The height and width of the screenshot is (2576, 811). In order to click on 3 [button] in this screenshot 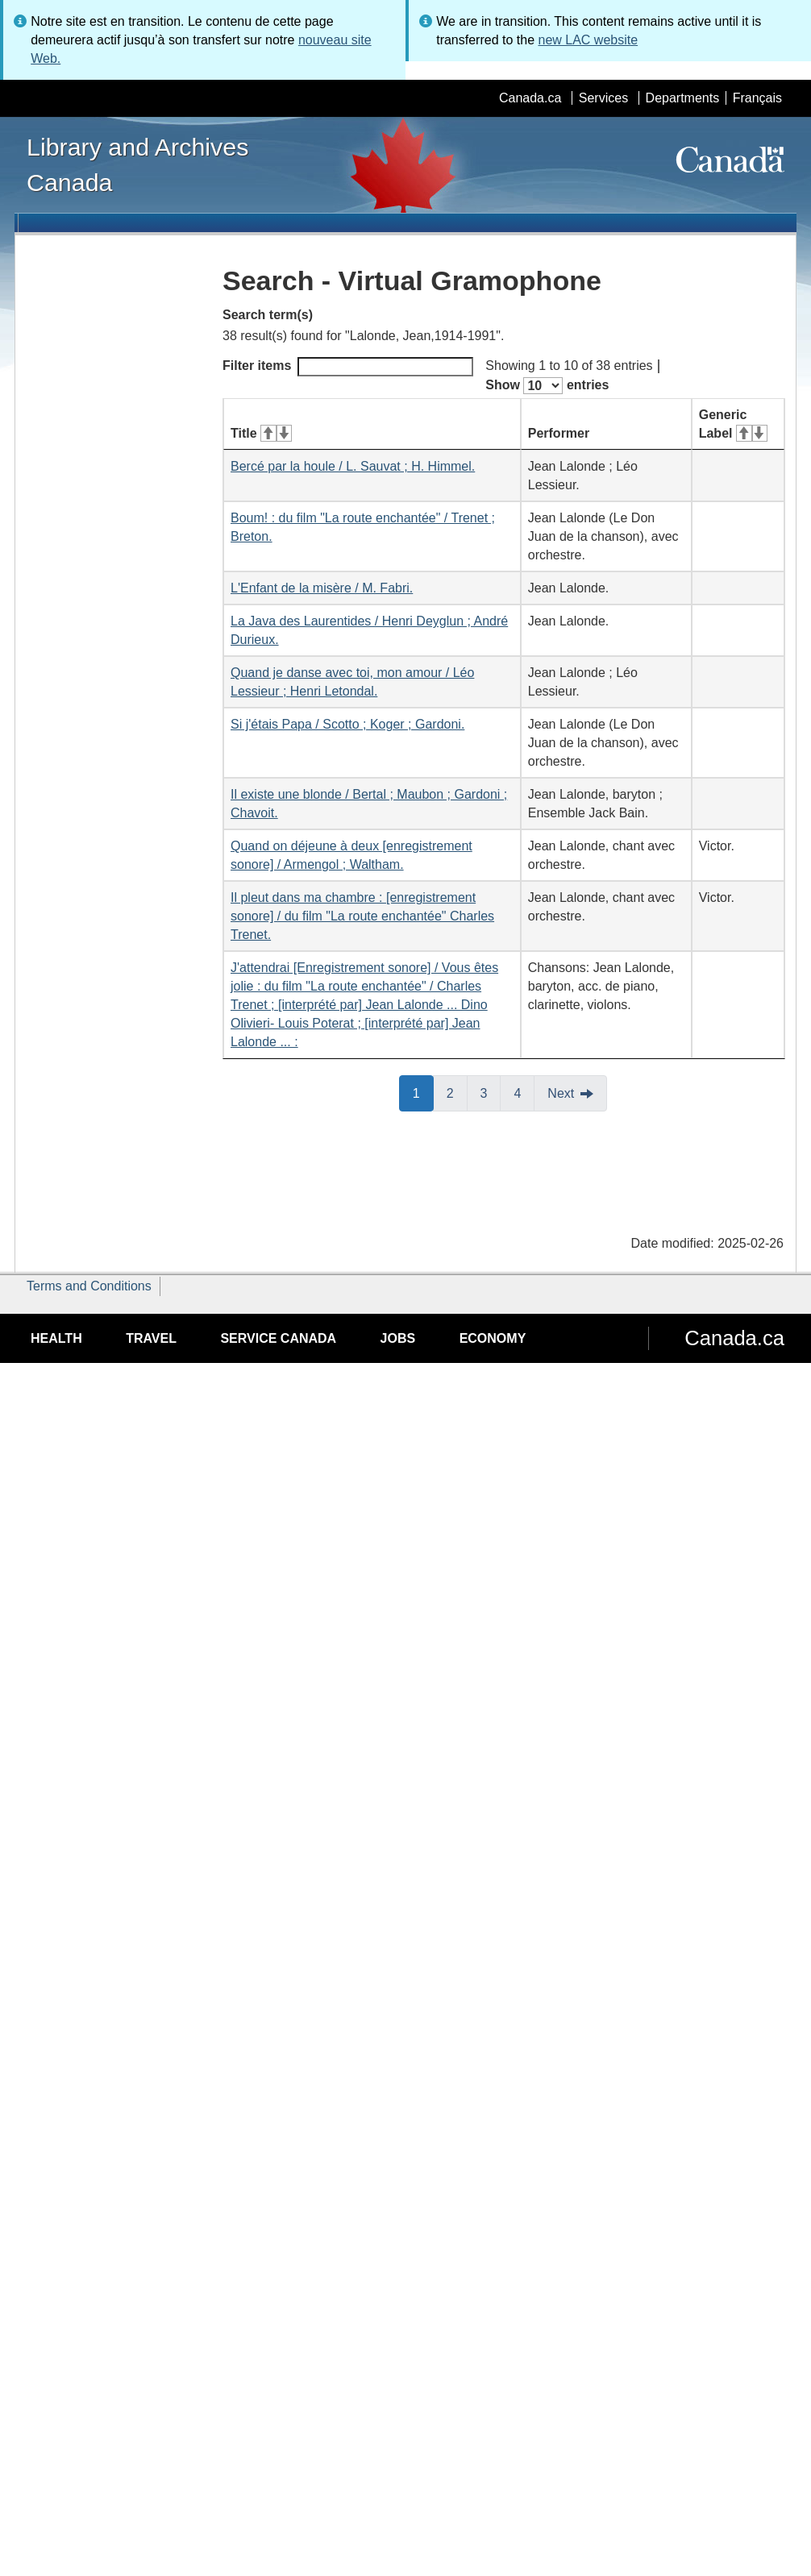, I will do `click(490, 1092)`.